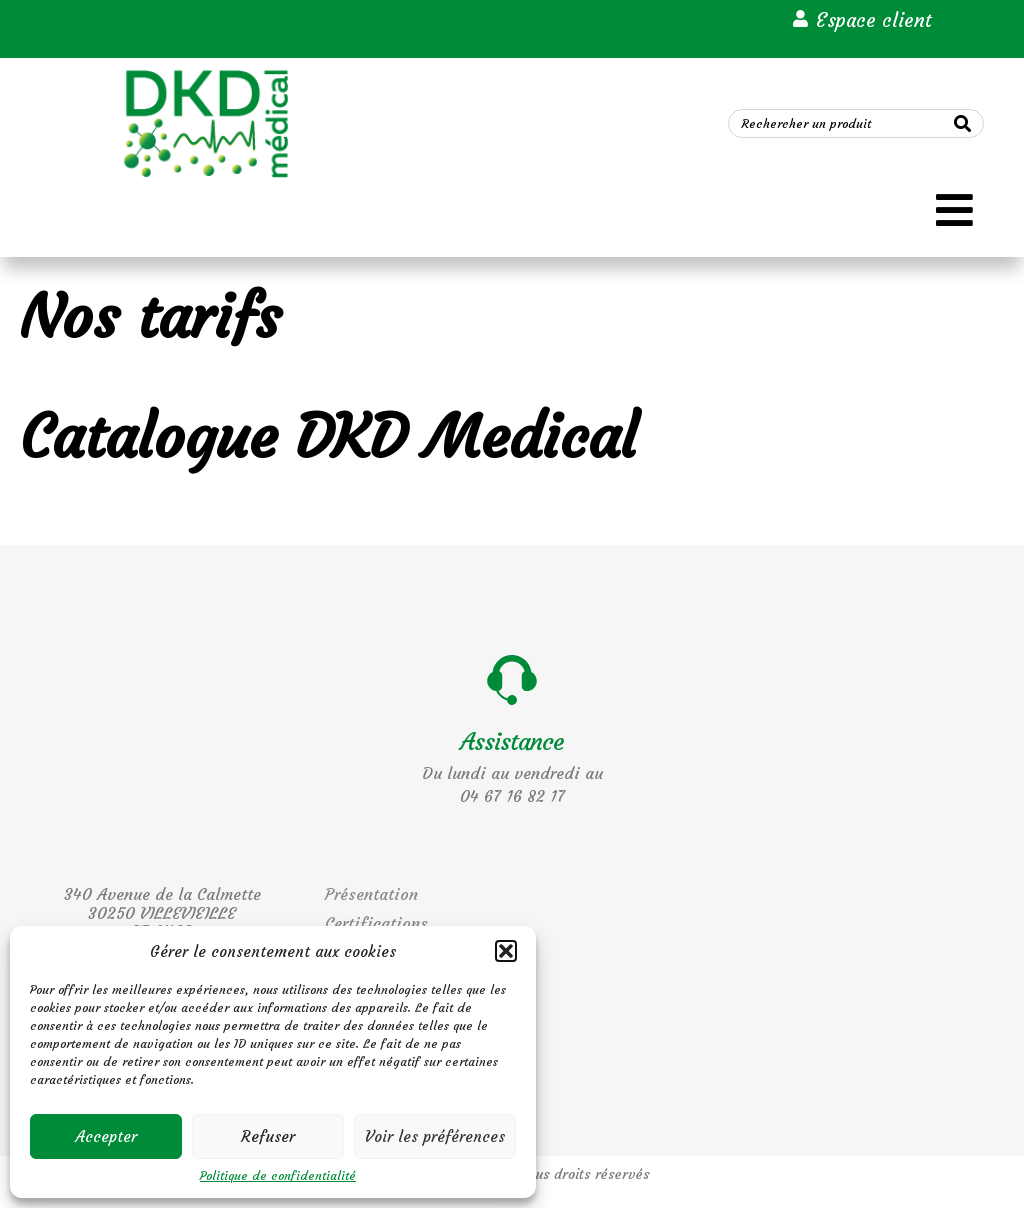 Image resolution: width=1024 pixels, height=1208 pixels. I want to click on [button], so click(506, 951).